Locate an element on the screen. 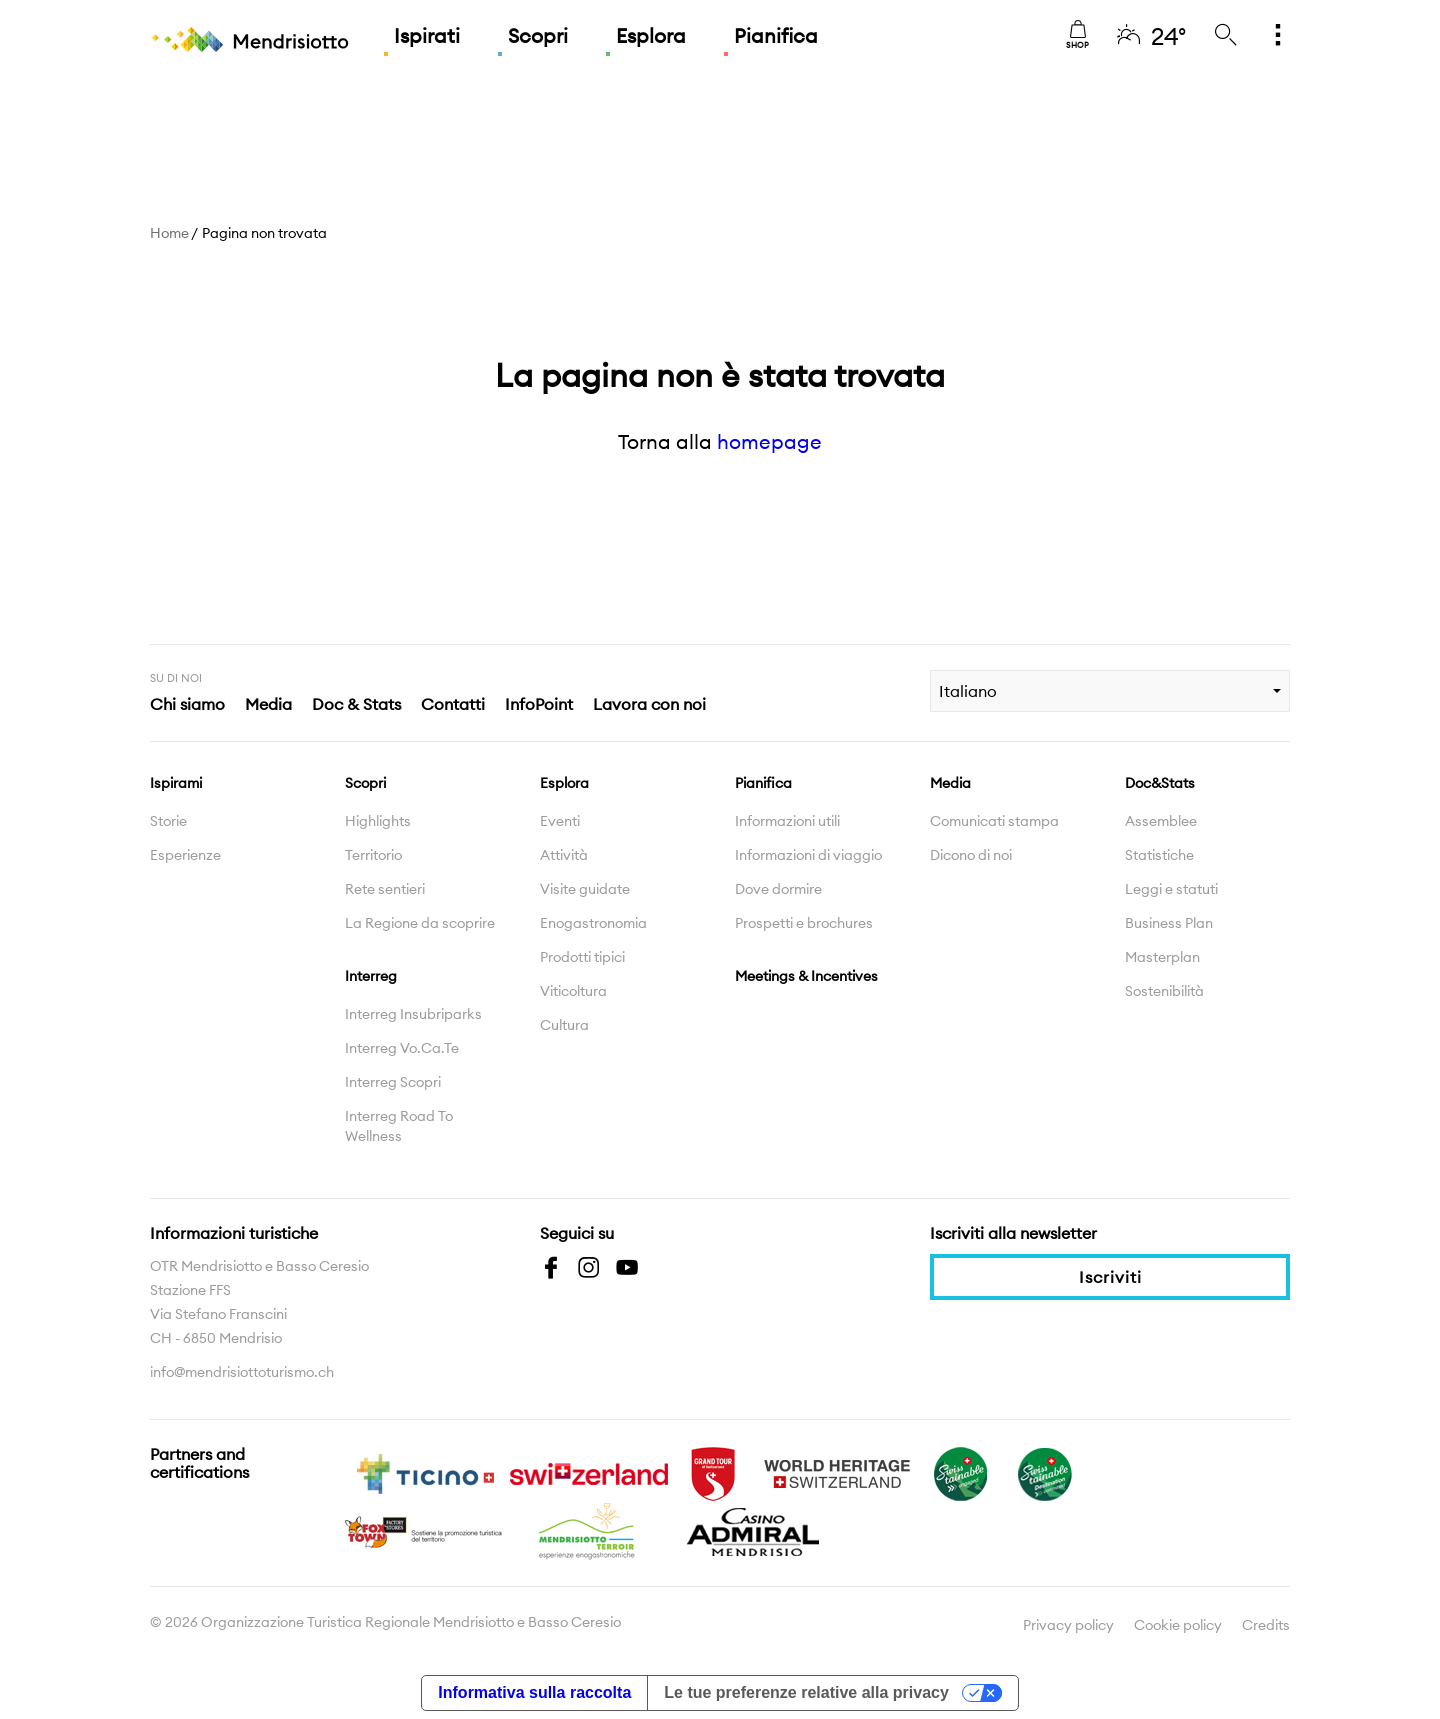 The image size is (1440, 1719). Contatti is located at coordinates (453, 704).